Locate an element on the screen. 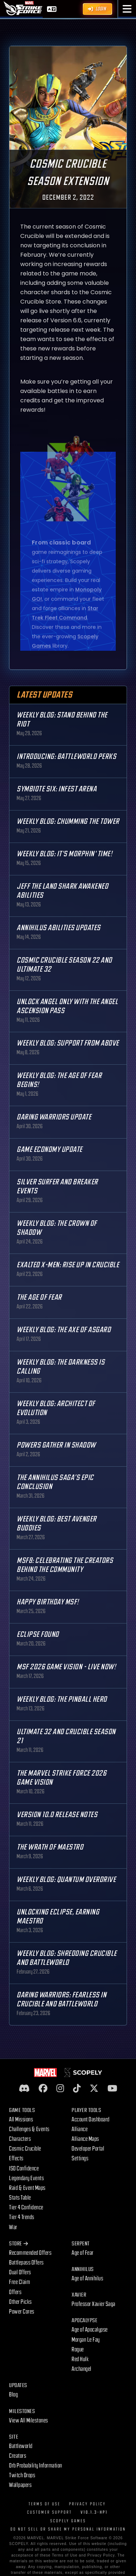  Store is located at coordinates (18, 2243).